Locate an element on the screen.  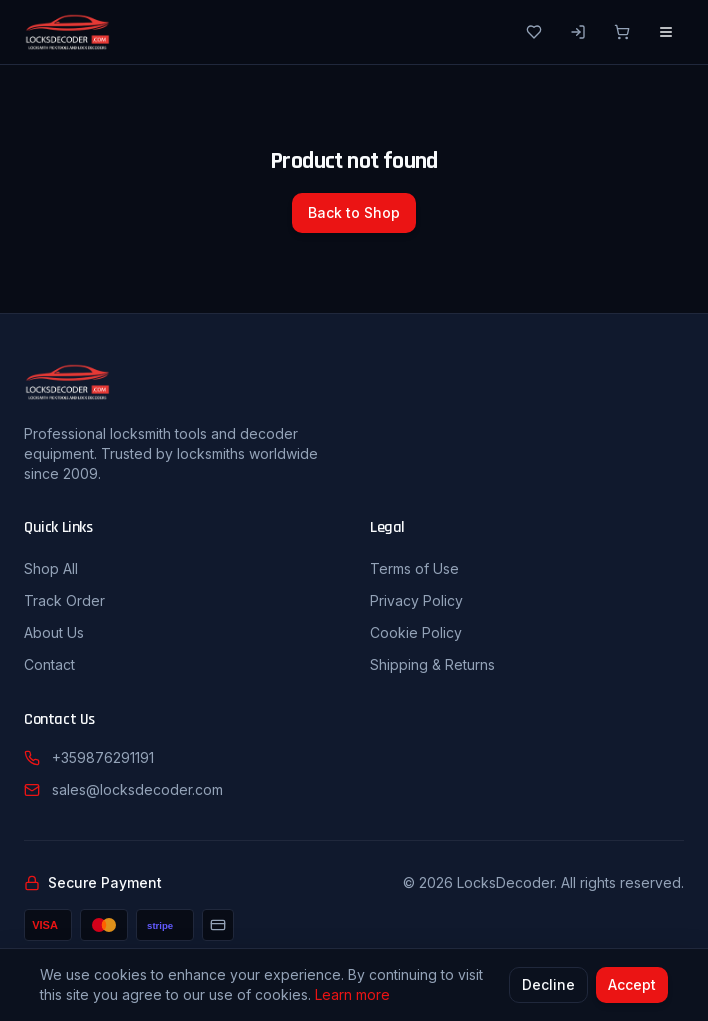
Shipping & Returns is located at coordinates (432, 664).